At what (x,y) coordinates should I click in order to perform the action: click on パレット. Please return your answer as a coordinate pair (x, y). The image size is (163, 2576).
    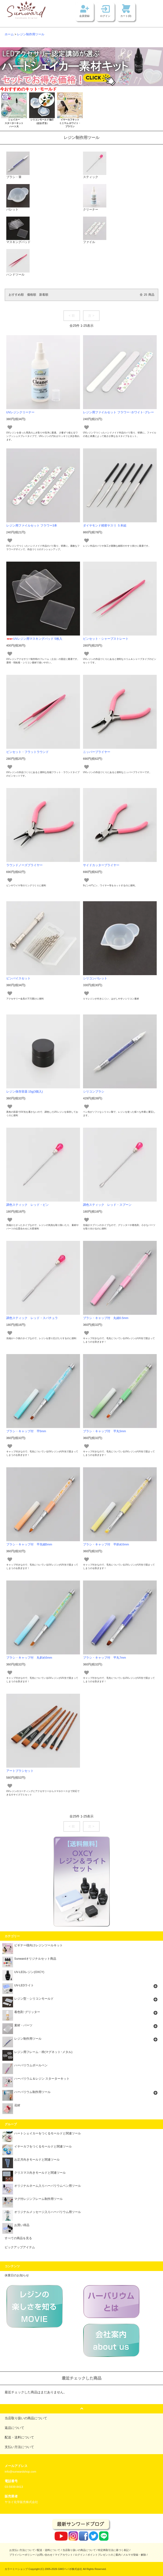
    Looking at the image, I should click on (18, 197).